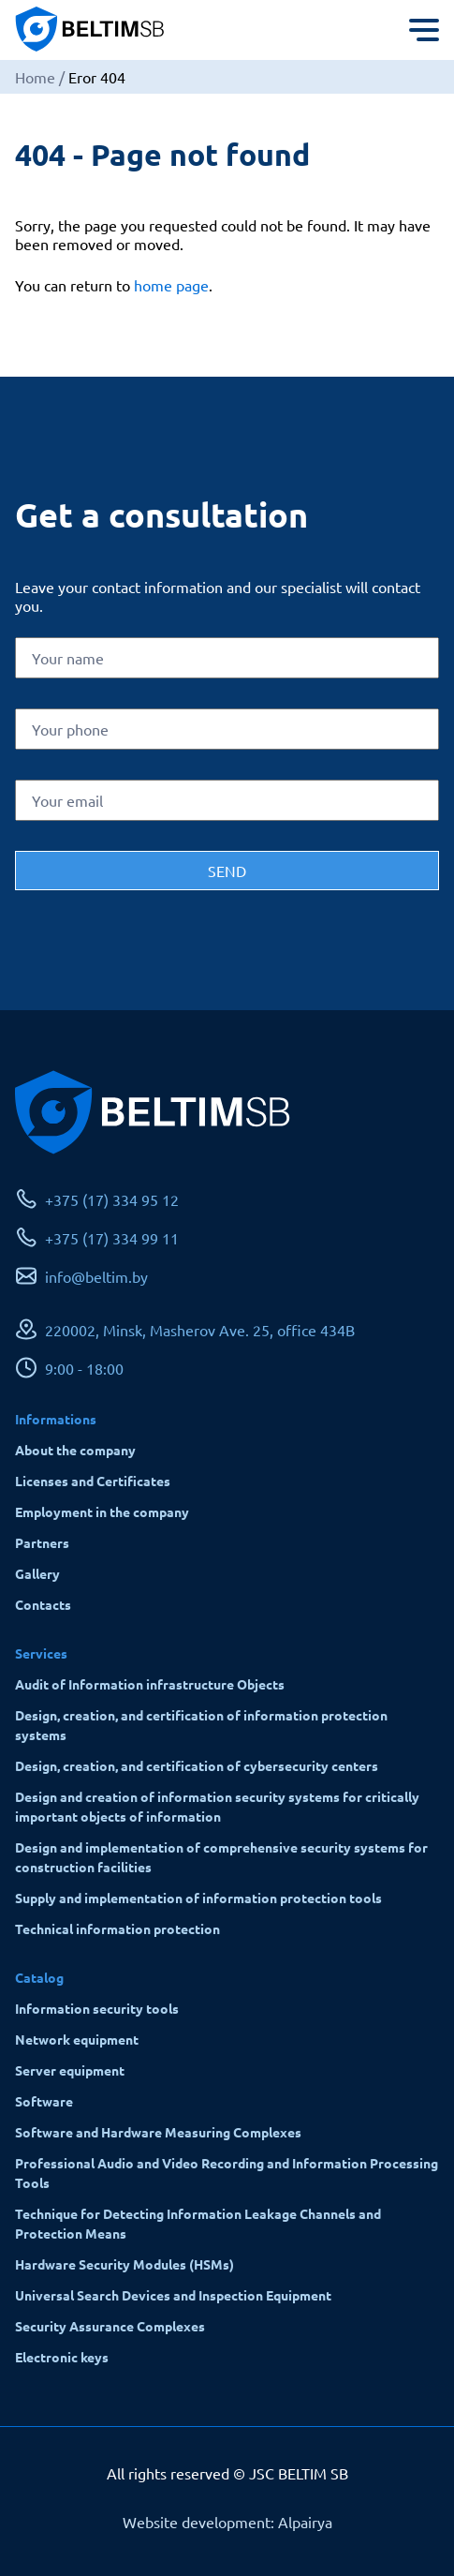 This screenshot has width=454, height=2576. I want to click on Security Assurance Complexes, so click(110, 2325).